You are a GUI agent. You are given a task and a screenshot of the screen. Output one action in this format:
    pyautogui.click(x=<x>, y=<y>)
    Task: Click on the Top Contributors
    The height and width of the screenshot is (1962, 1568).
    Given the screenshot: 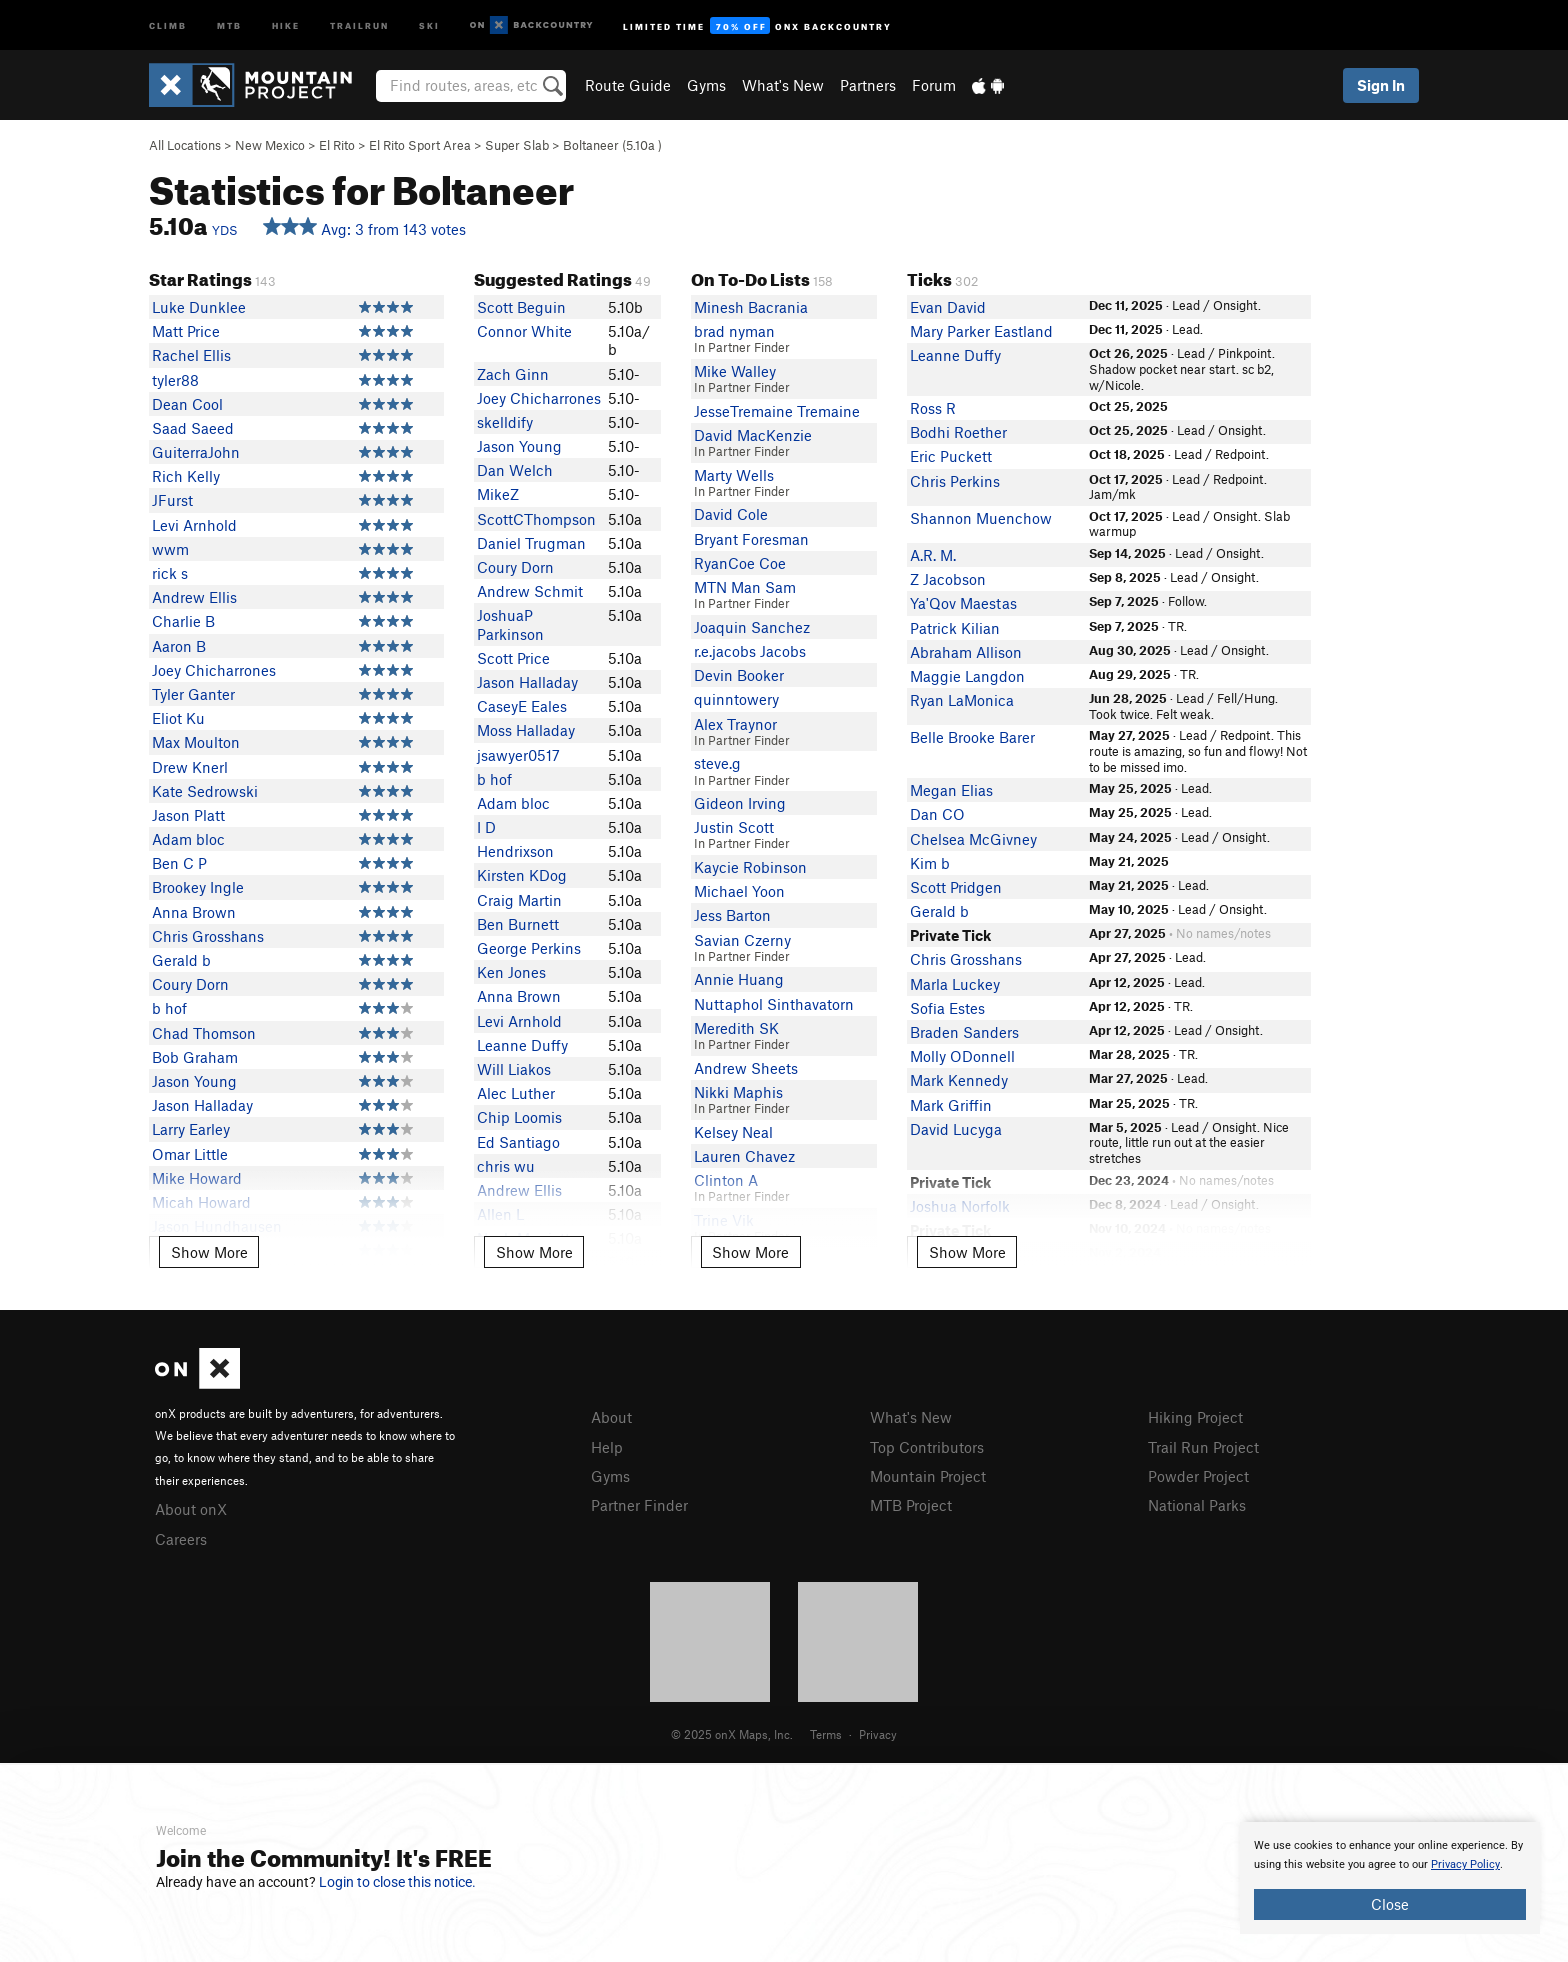 What is the action you would take?
    pyautogui.click(x=927, y=1447)
    